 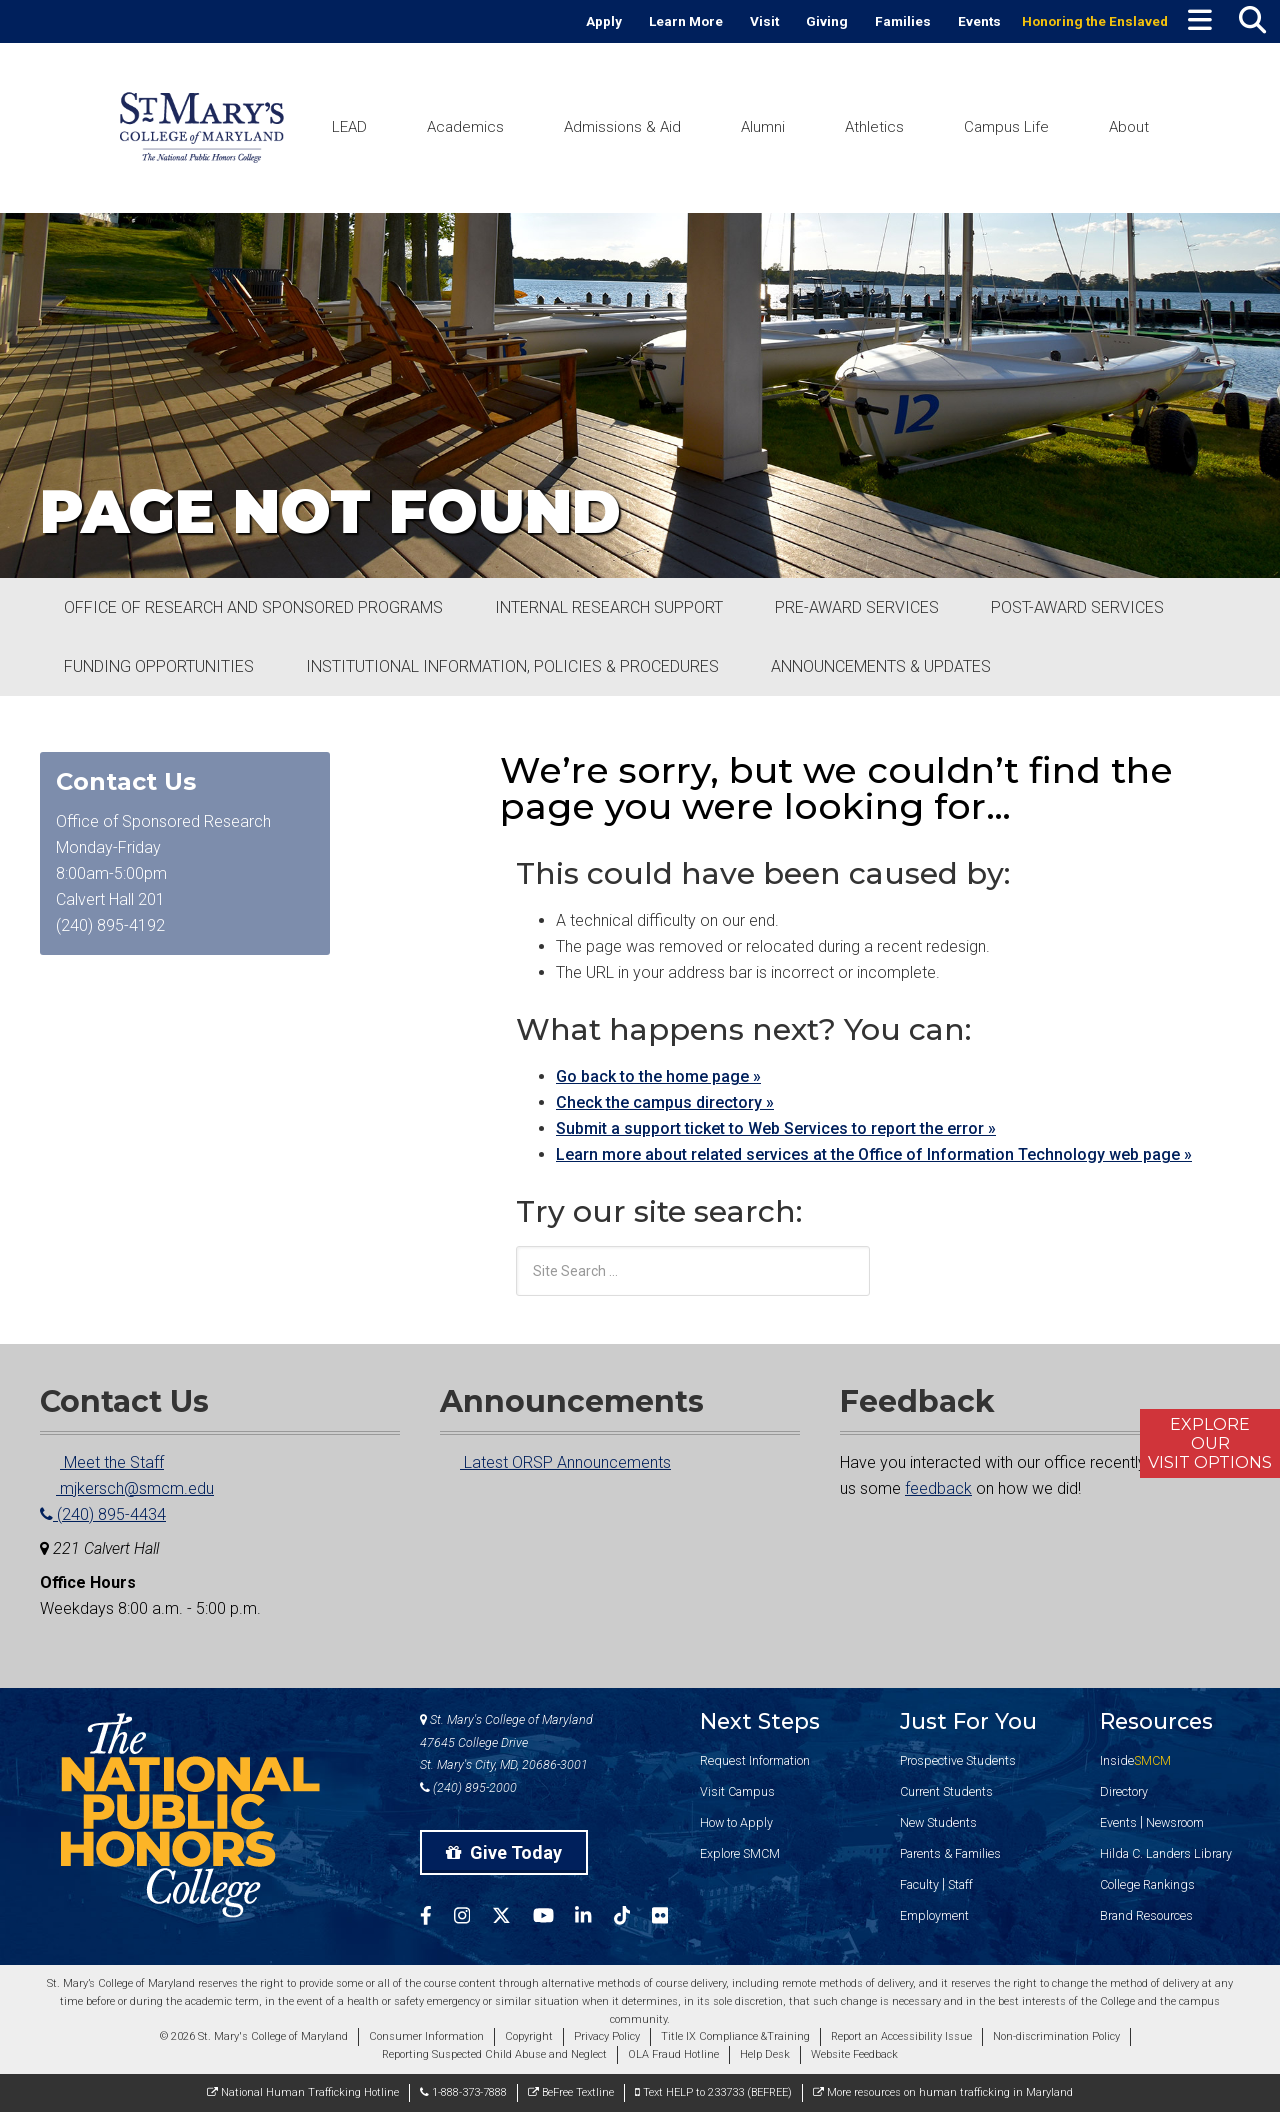 I want to click on Campus Life, so click(x=1006, y=127).